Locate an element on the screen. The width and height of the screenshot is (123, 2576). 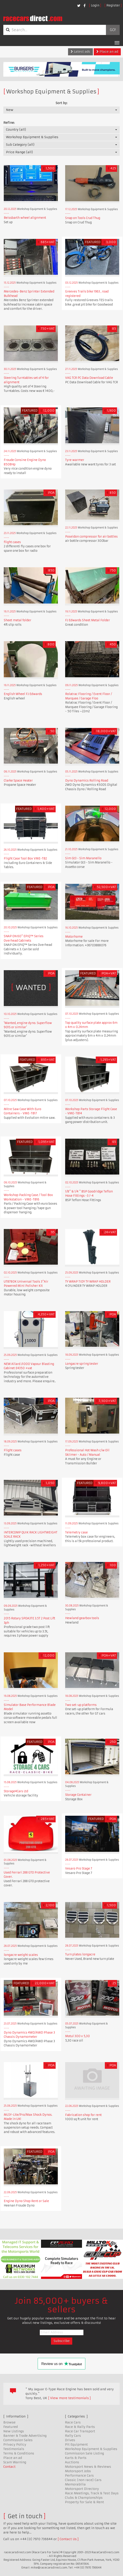
Login is located at coordinates (95, 5).